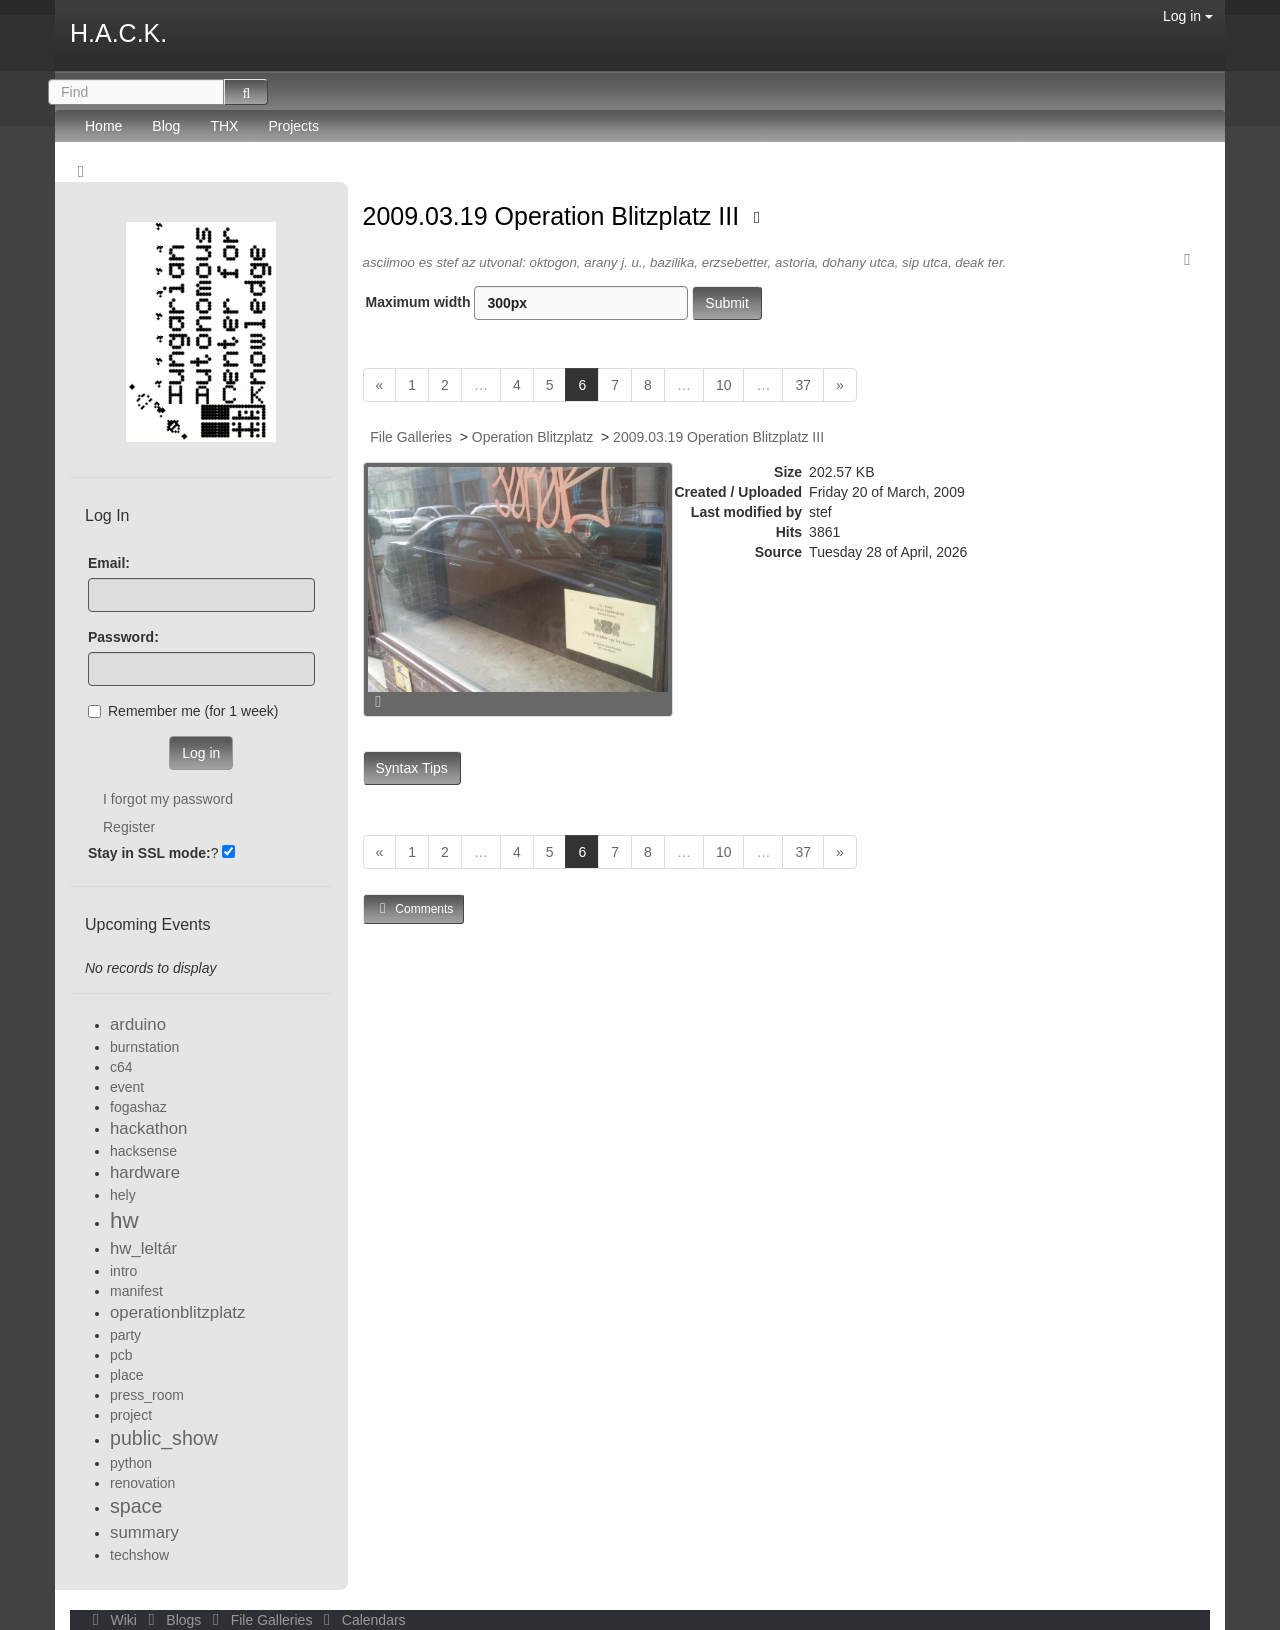 This screenshot has height=1630, width=1280. Describe the element at coordinates (183, 711) in the screenshot. I see `Remember me (for 1 week)` at that location.